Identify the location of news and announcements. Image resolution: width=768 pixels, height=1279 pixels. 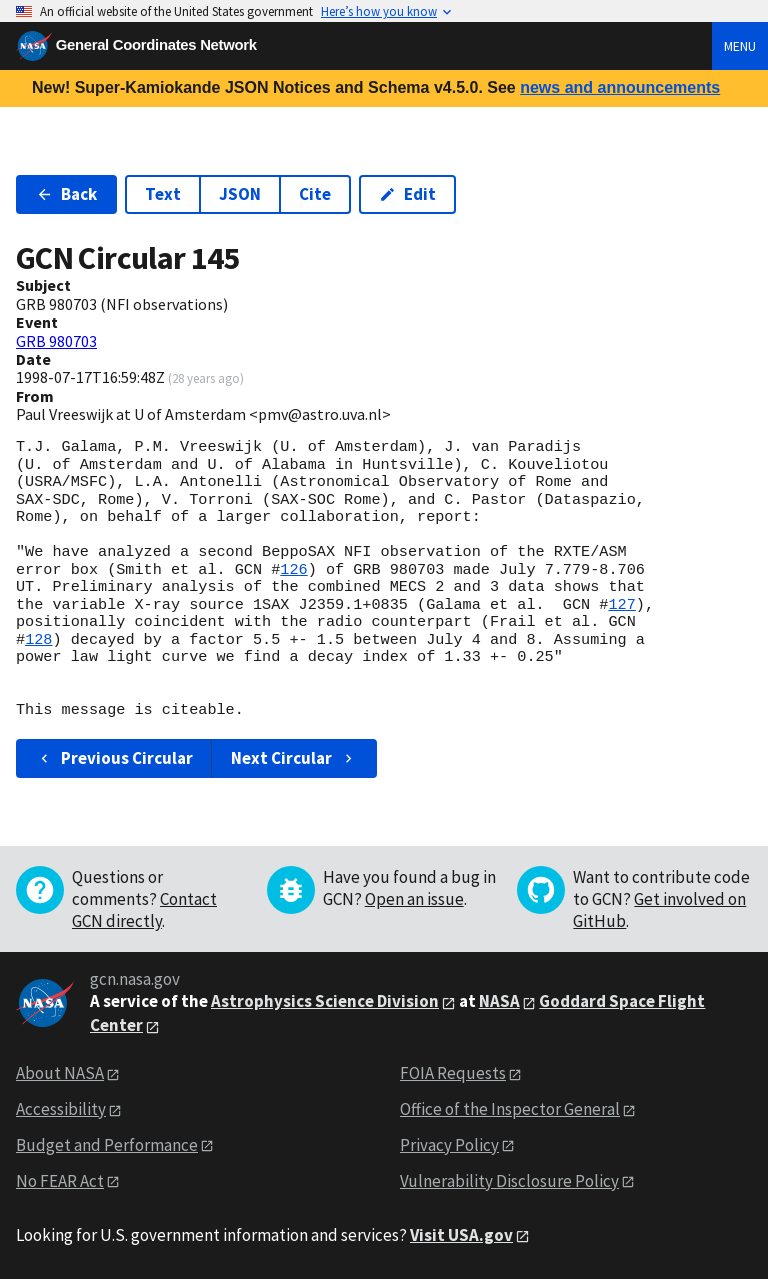
(620, 87).